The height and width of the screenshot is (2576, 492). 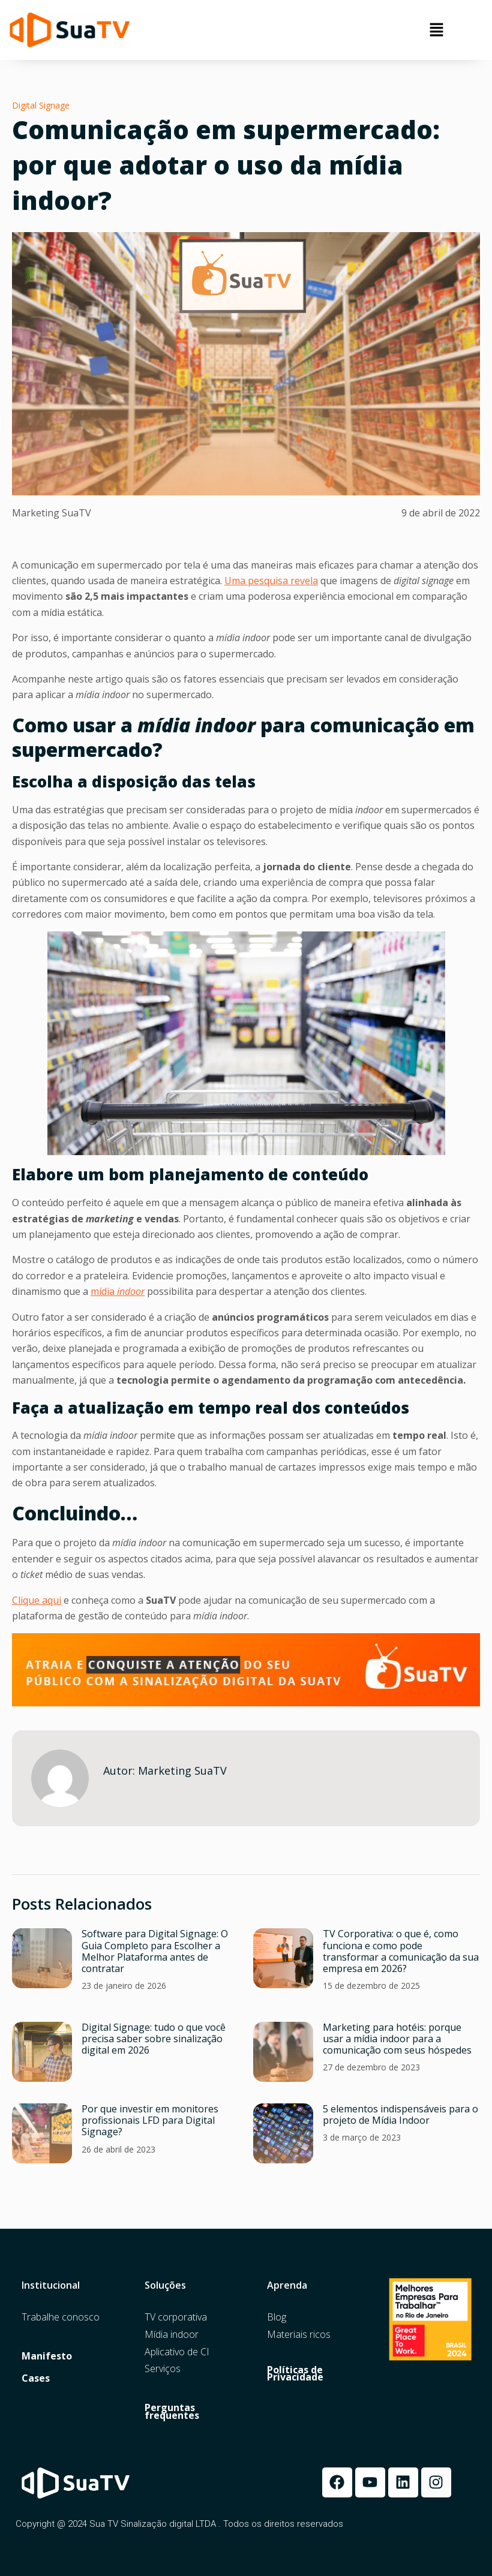 I want to click on Clique aqui, so click(x=36, y=1600).